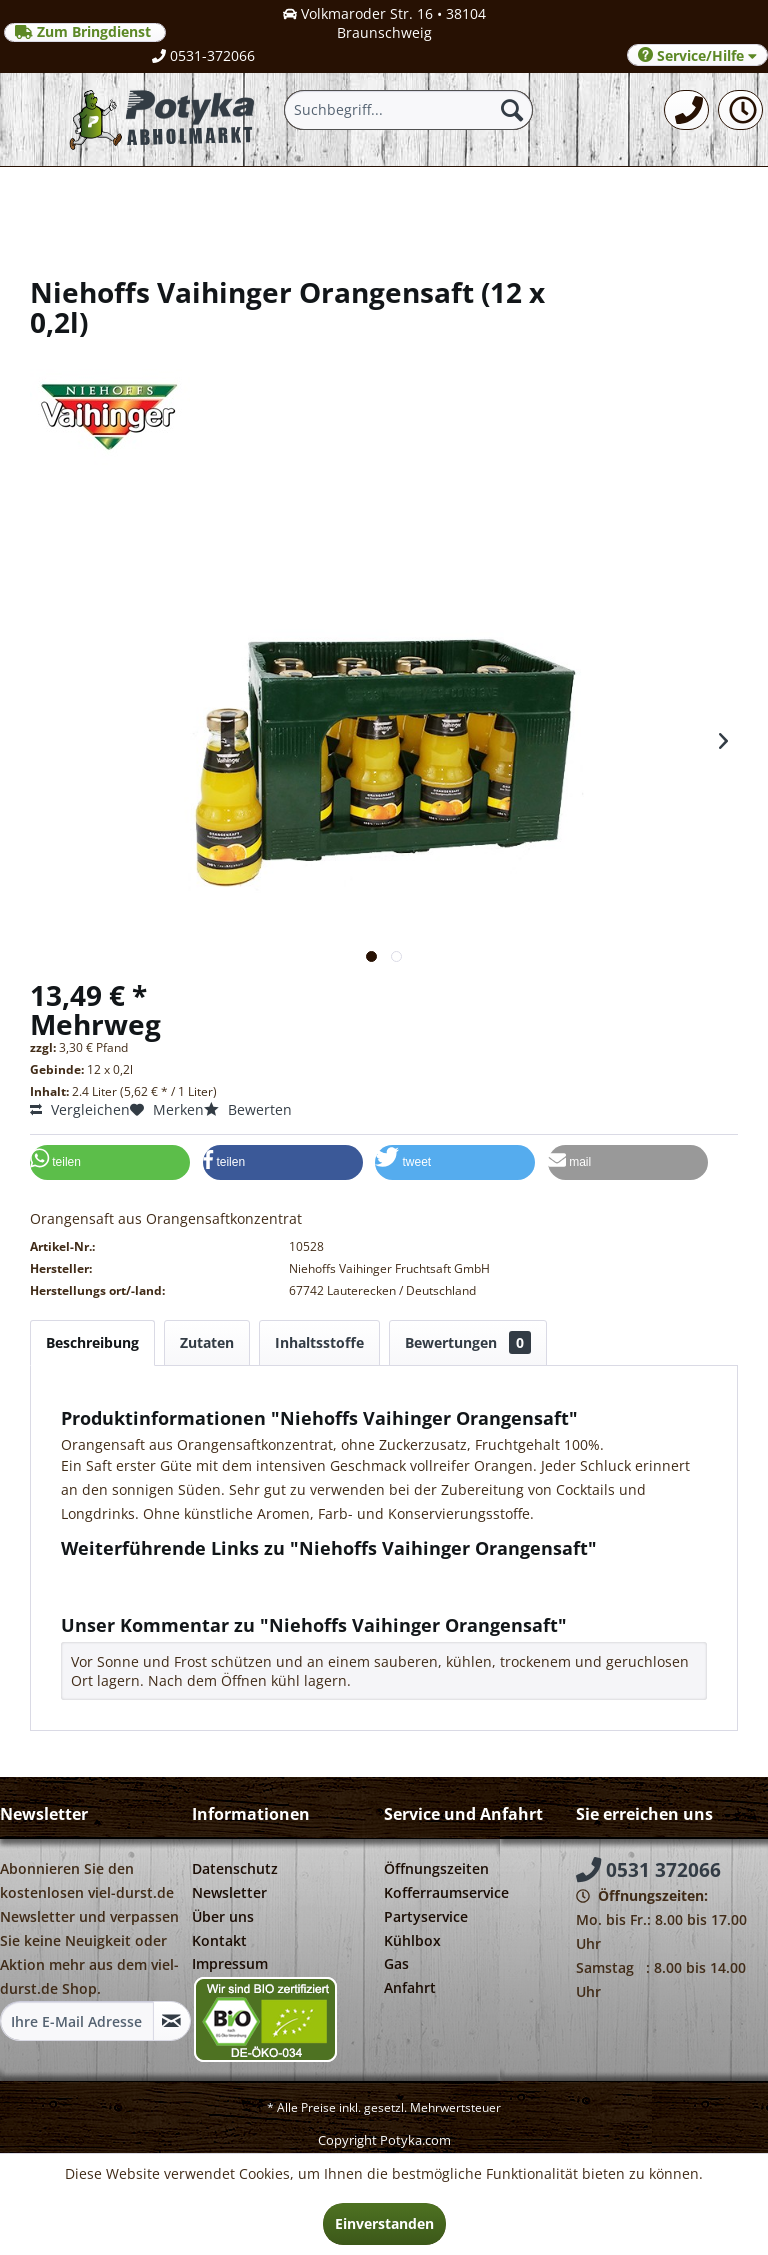 This screenshot has width=768, height=2255. What do you see at coordinates (110, 1162) in the screenshot?
I see `[button]` at bounding box center [110, 1162].